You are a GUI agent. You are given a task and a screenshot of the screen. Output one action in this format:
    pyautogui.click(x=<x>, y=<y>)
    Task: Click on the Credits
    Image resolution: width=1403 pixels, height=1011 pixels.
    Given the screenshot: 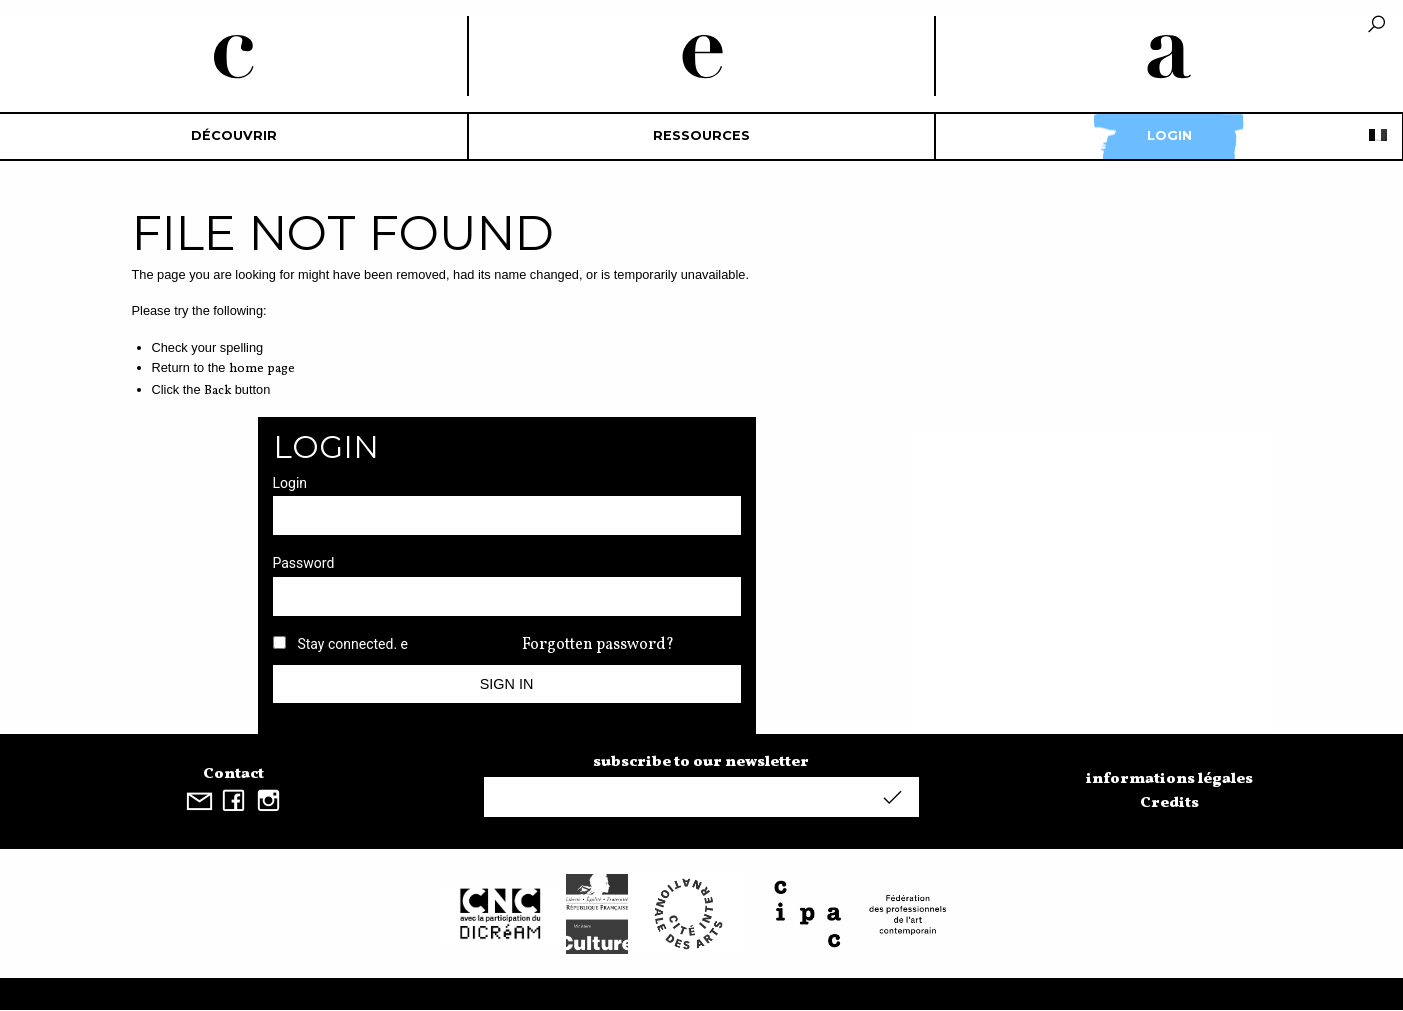 What is the action you would take?
    pyautogui.click(x=1169, y=803)
    